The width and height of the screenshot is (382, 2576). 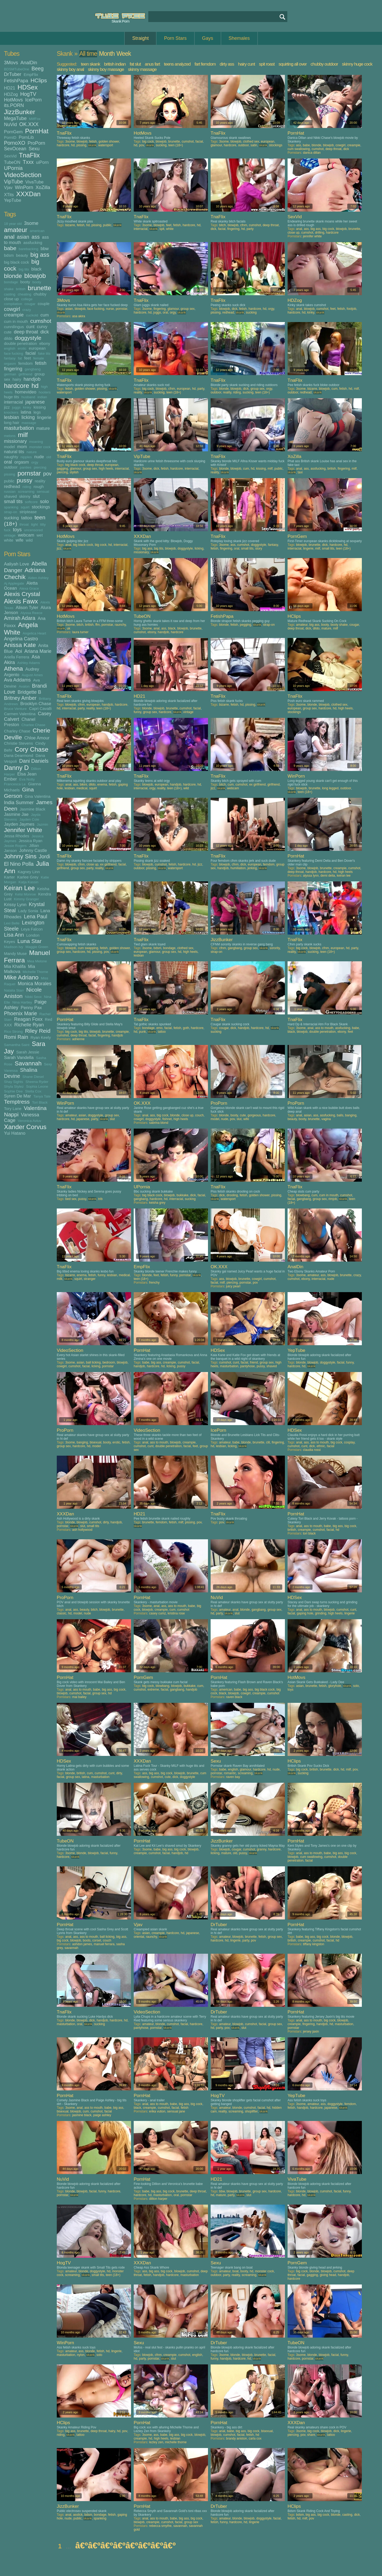 What do you see at coordinates (14, 583) in the screenshot?
I see `Aj Applegate` at bounding box center [14, 583].